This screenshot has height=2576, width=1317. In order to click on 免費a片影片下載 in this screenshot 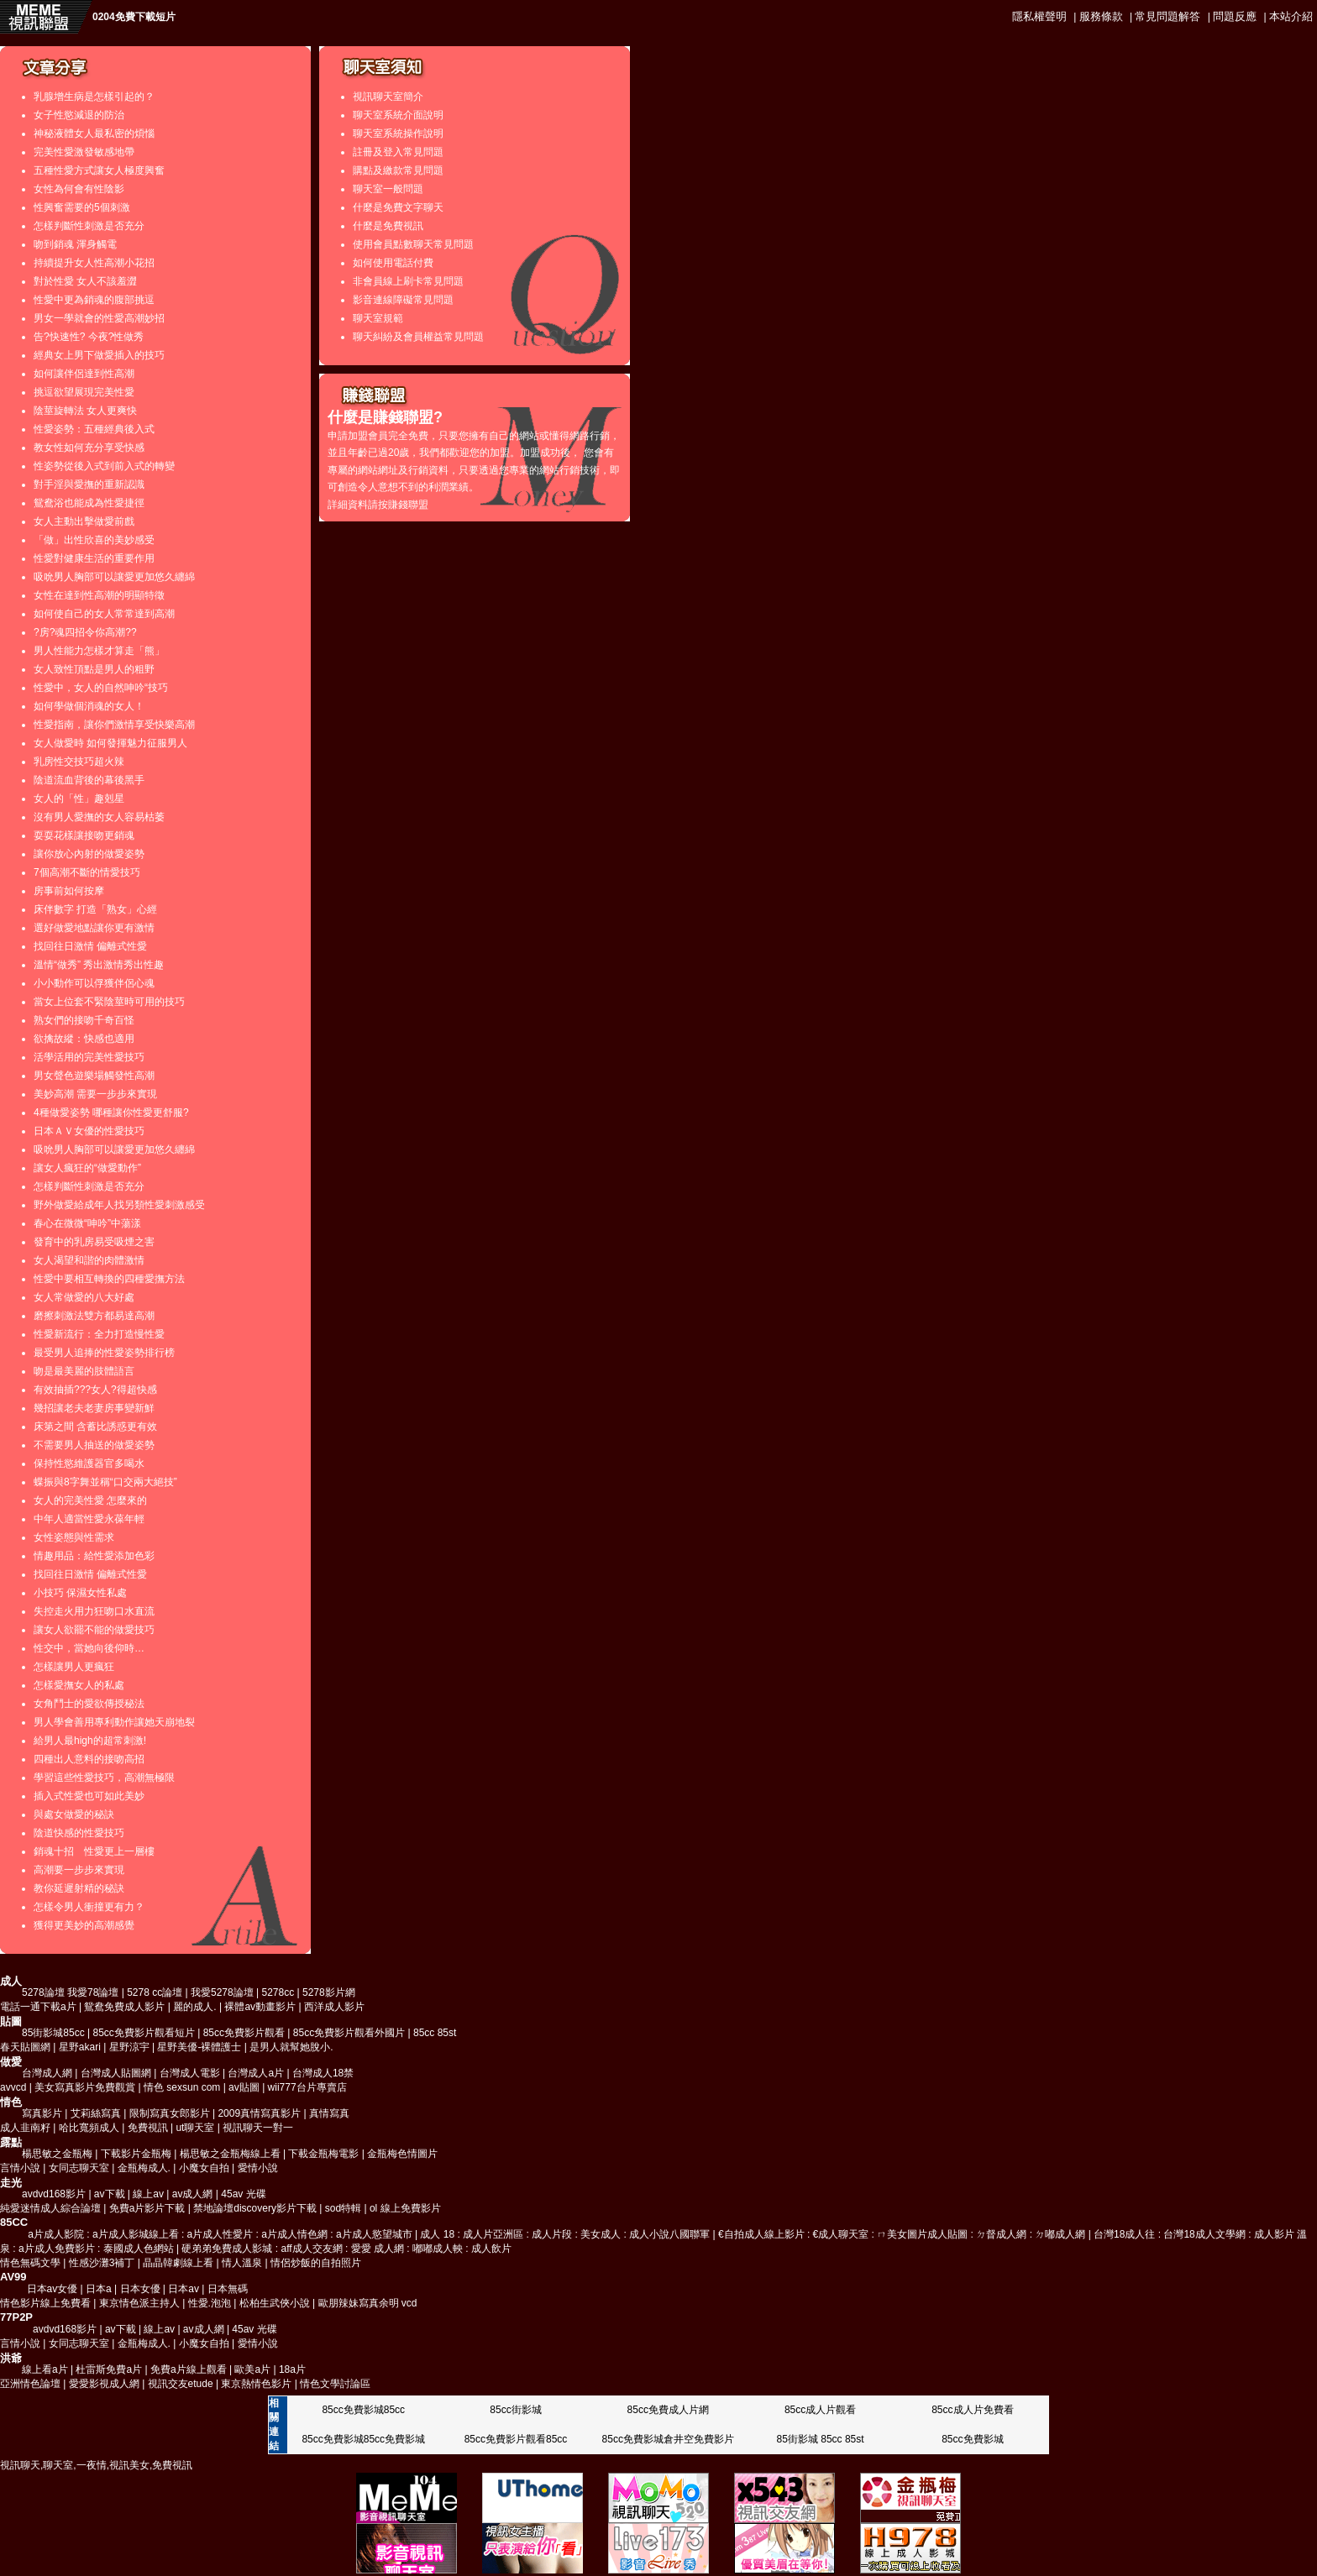, I will do `click(147, 2208)`.